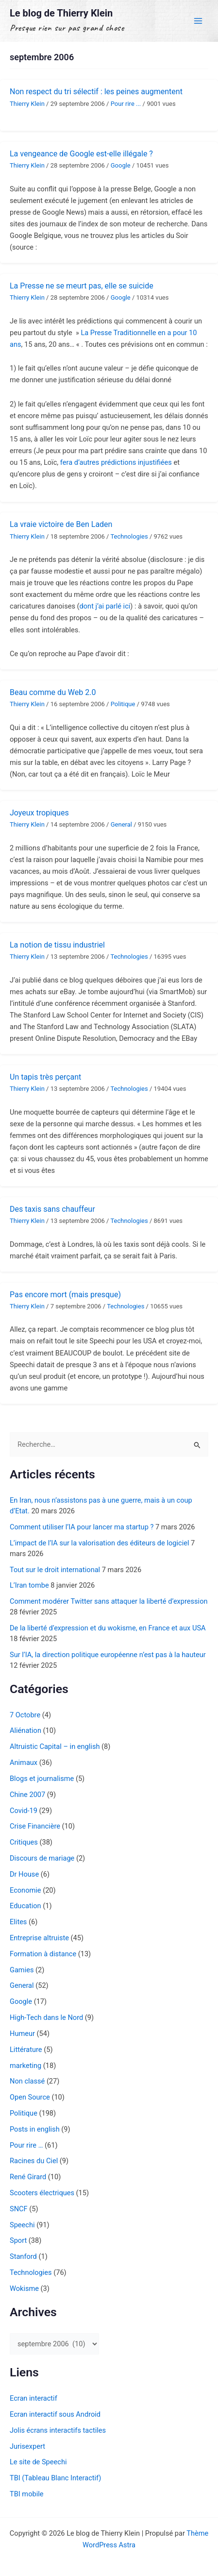  What do you see at coordinates (18, 1921) in the screenshot?
I see `Elites` at bounding box center [18, 1921].